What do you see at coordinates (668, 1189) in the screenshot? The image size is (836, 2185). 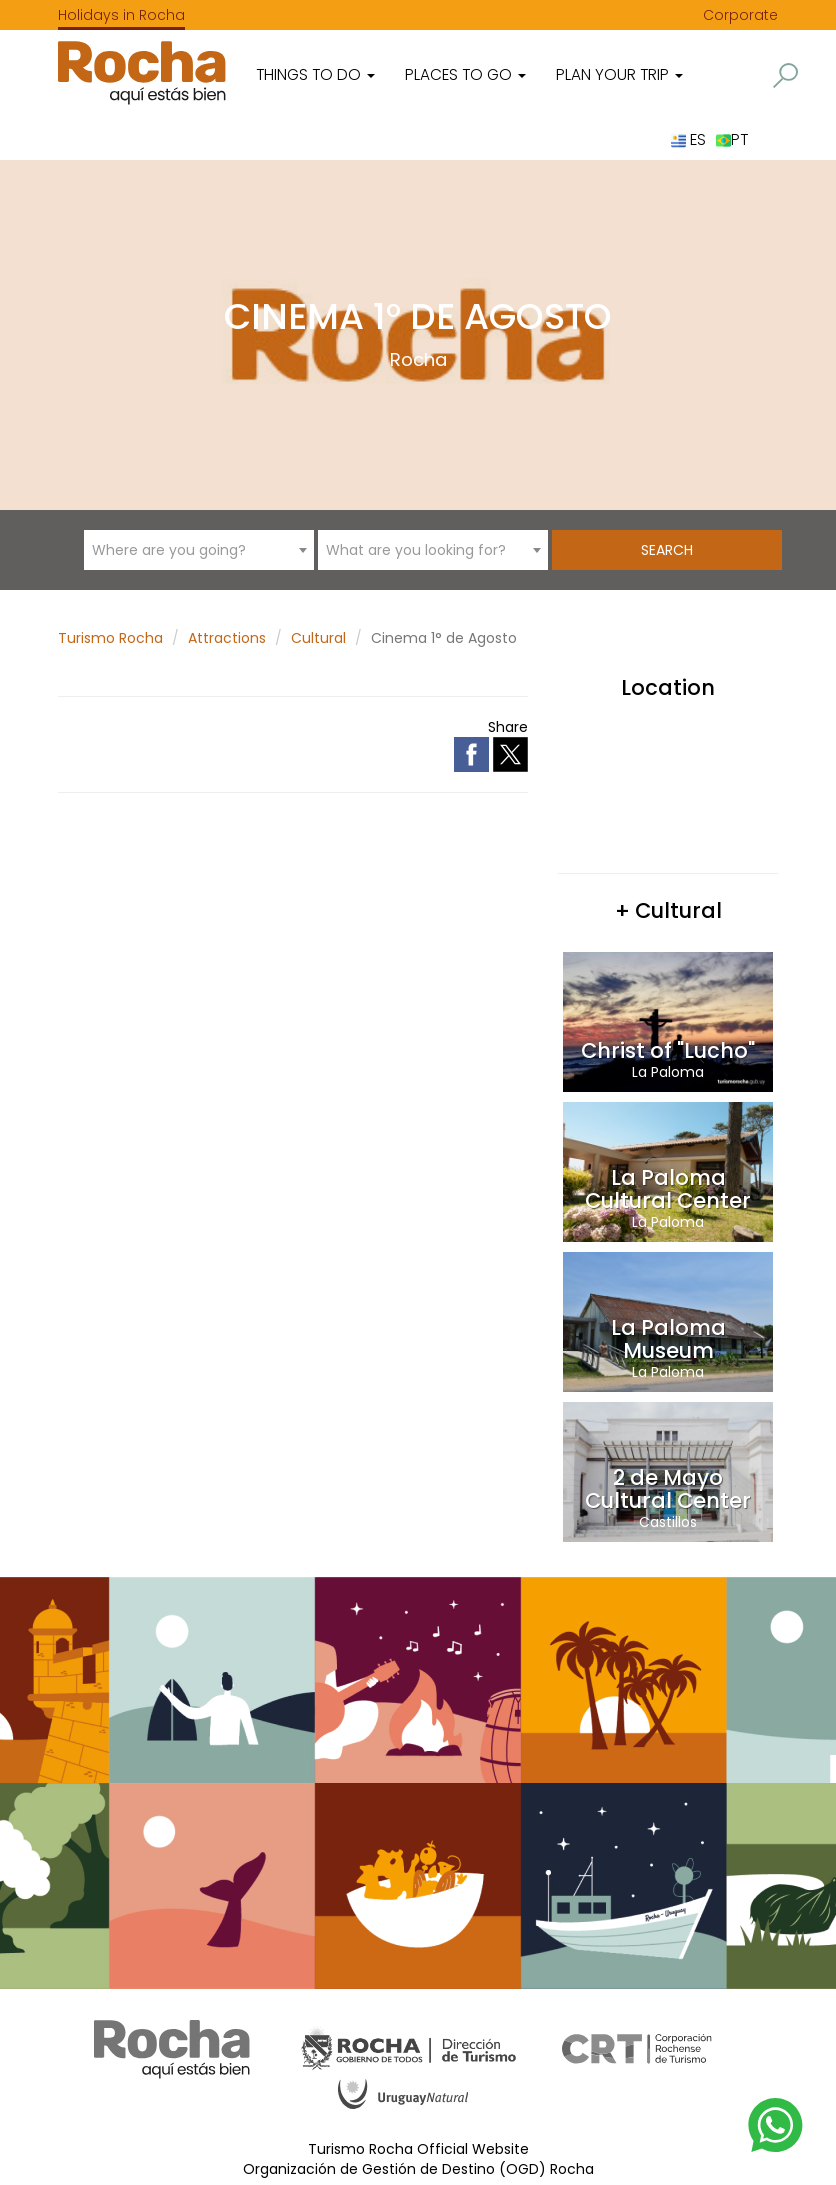 I see `La Paloma Cultural Center` at bounding box center [668, 1189].